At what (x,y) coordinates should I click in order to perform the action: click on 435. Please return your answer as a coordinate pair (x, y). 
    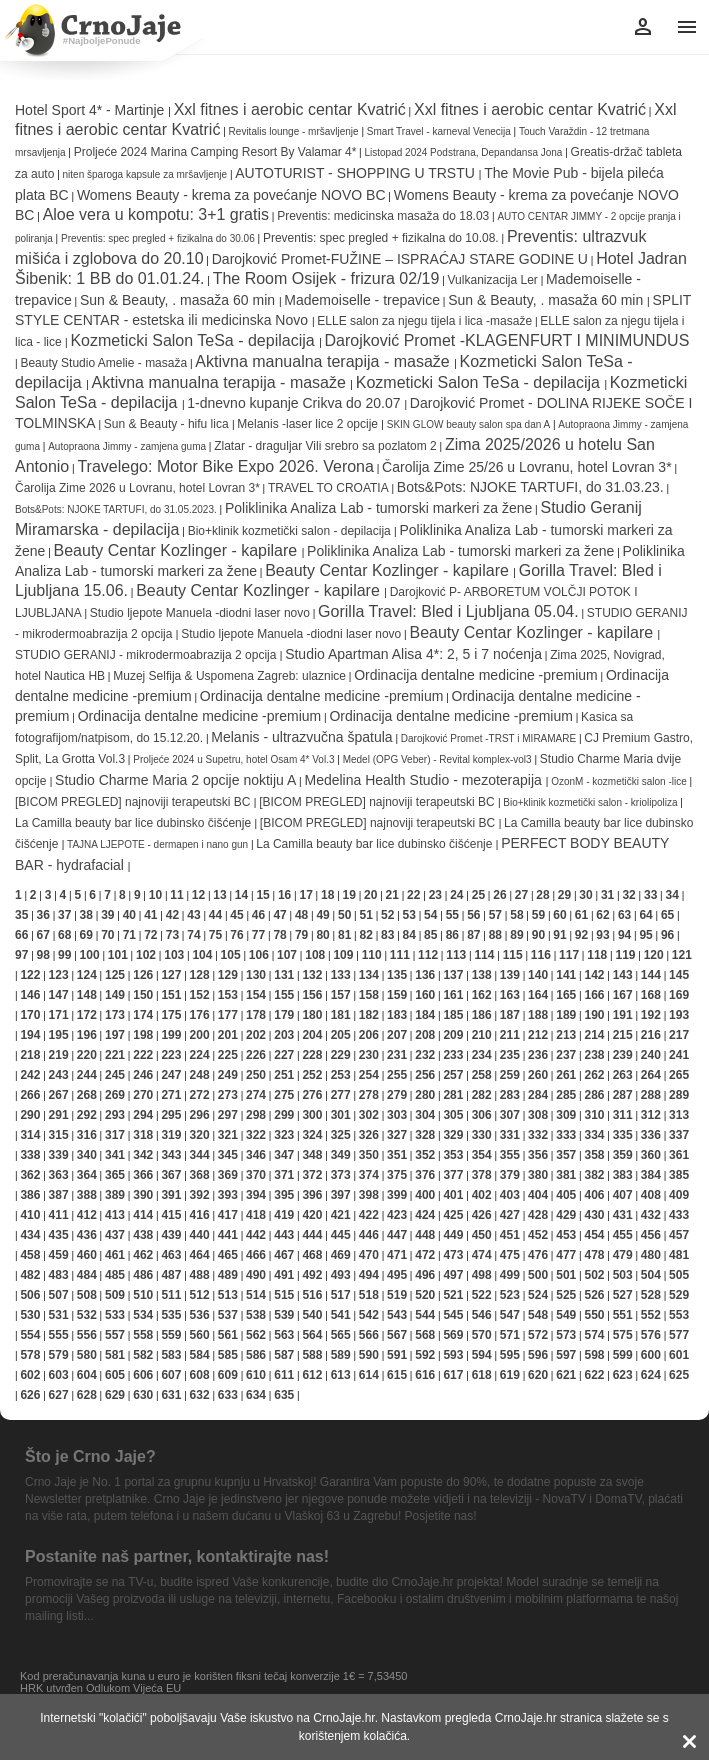
    Looking at the image, I should click on (59, 1235).